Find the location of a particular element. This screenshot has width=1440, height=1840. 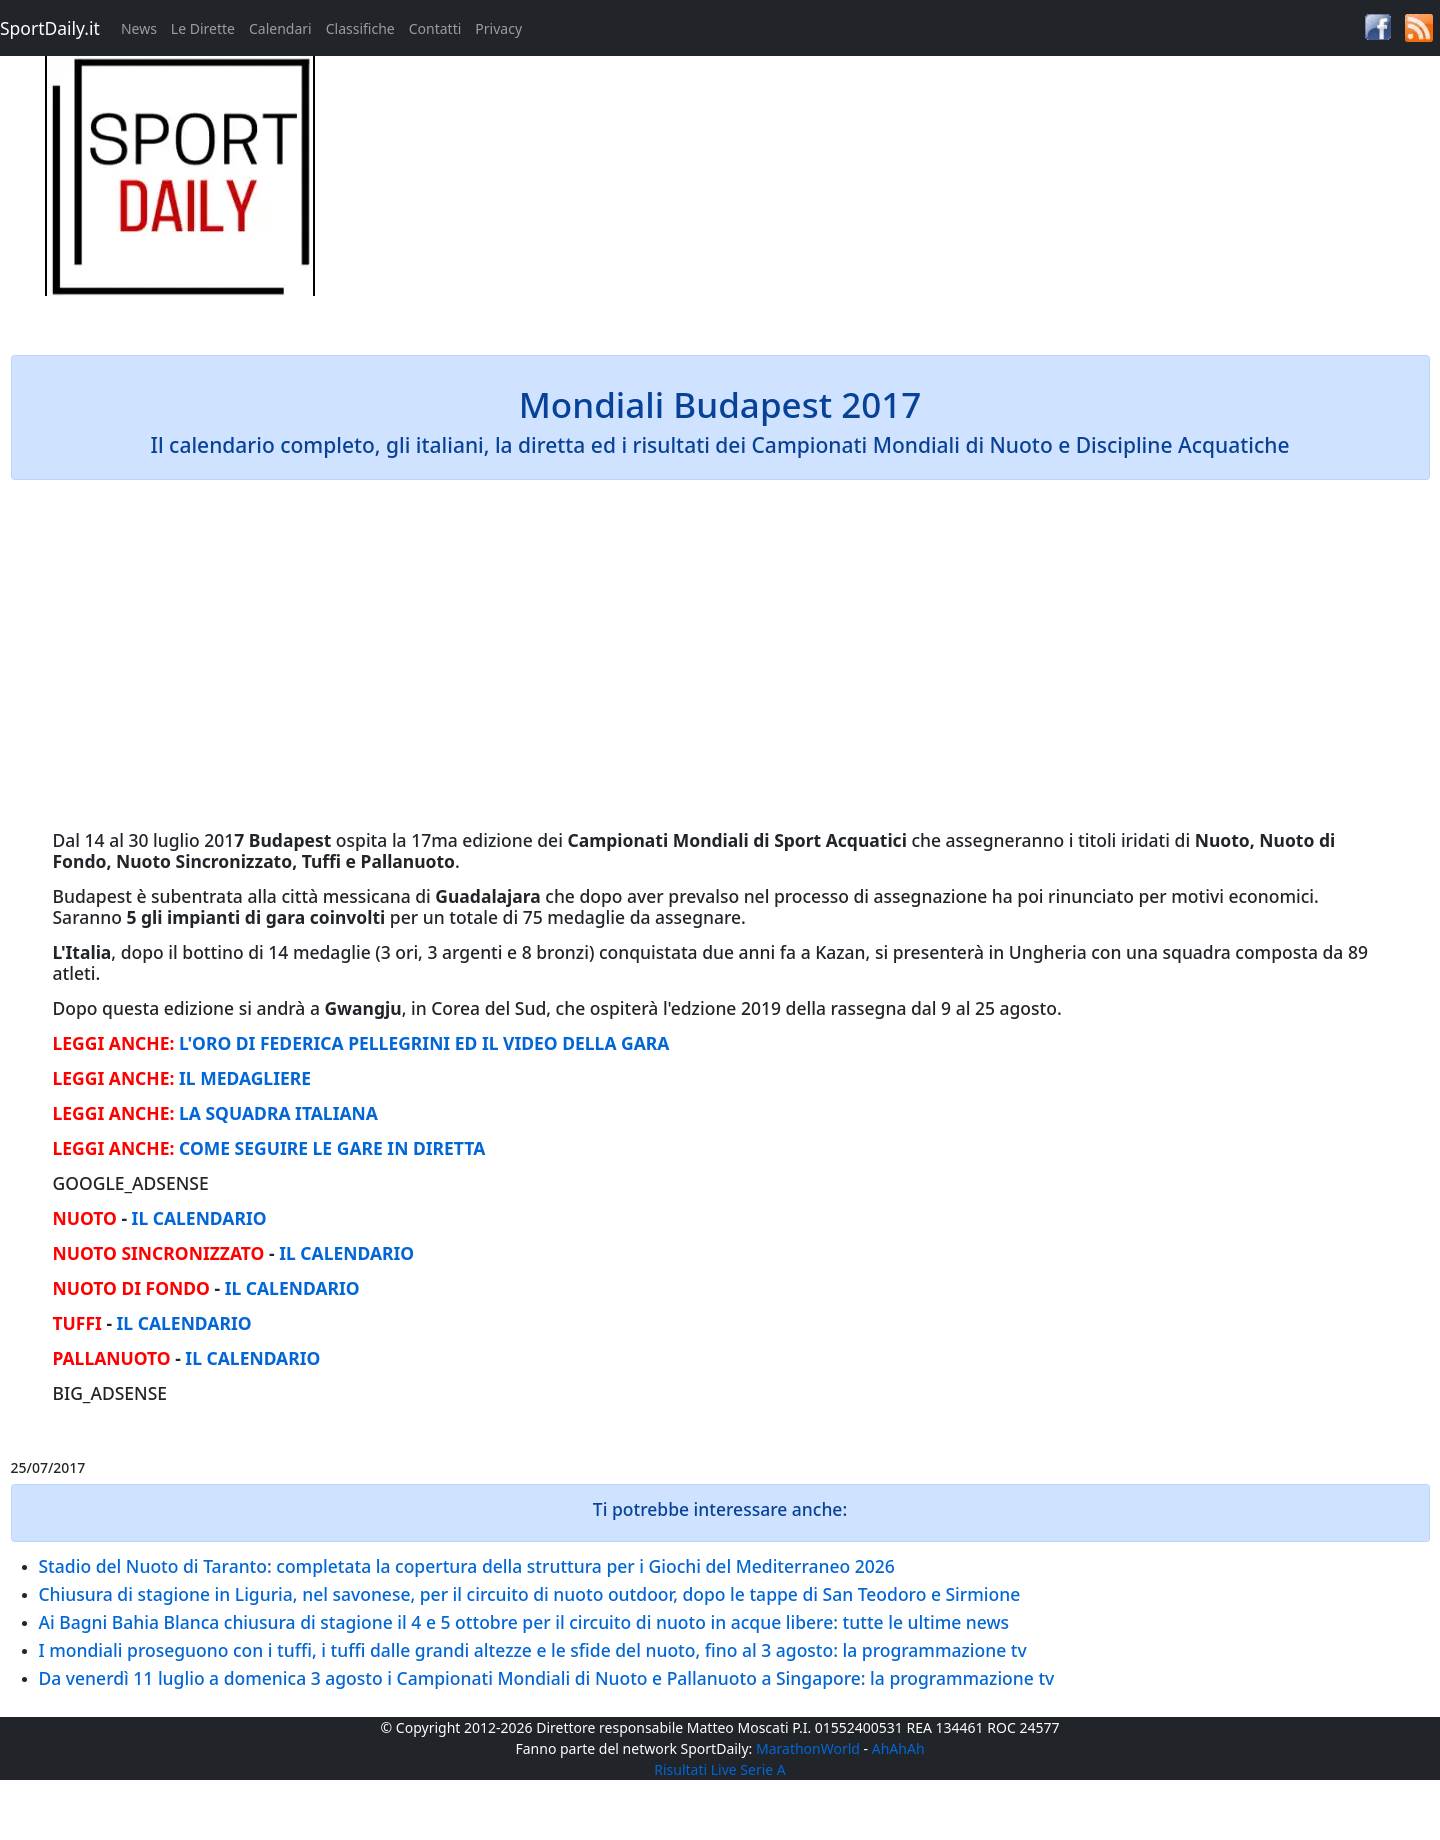

LA SQUADRA ITALIANA is located at coordinates (278, 1113).